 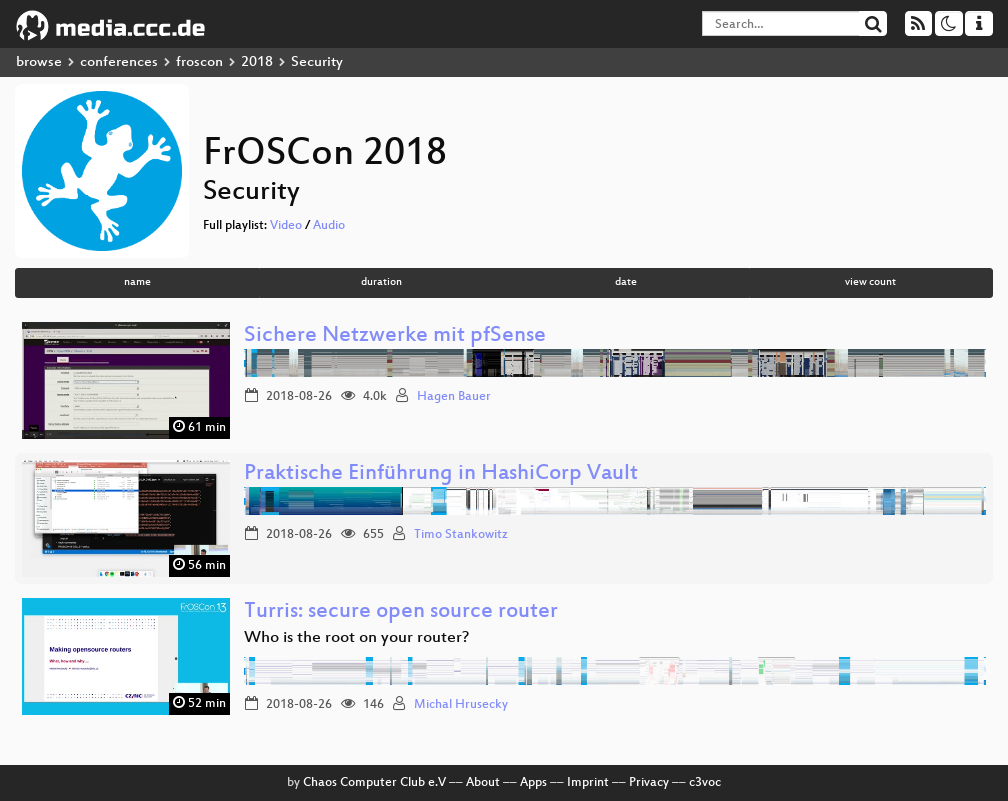 What do you see at coordinates (401, 612) in the screenshot?
I see `Turris: secure open source router` at bounding box center [401, 612].